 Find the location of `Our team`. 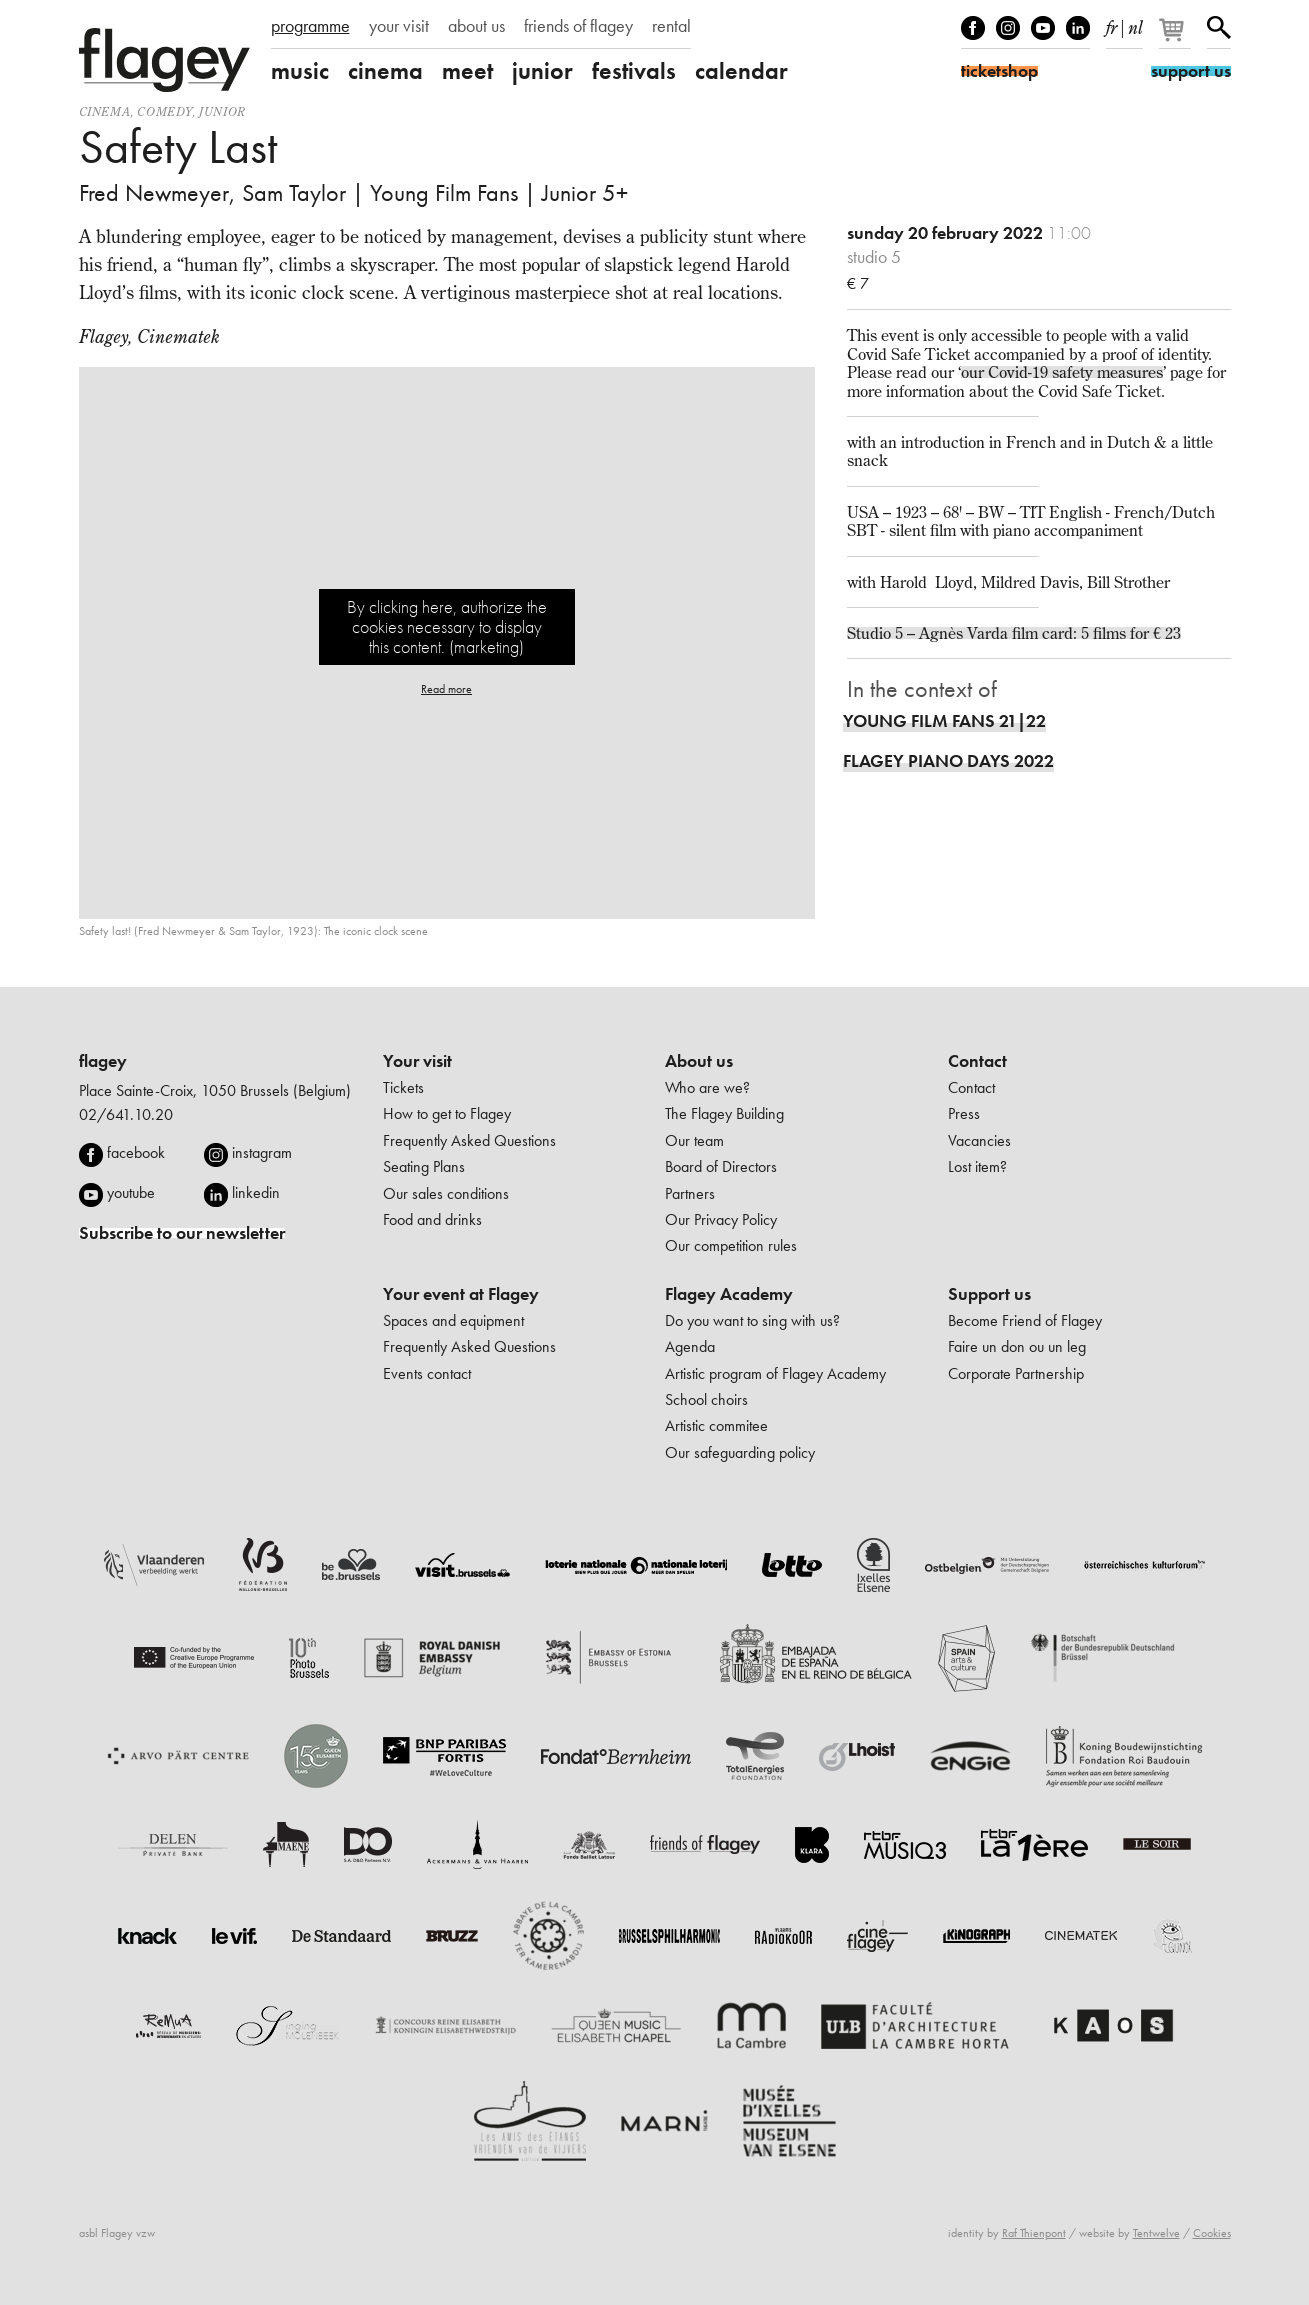

Our team is located at coordinates (694, 1140).